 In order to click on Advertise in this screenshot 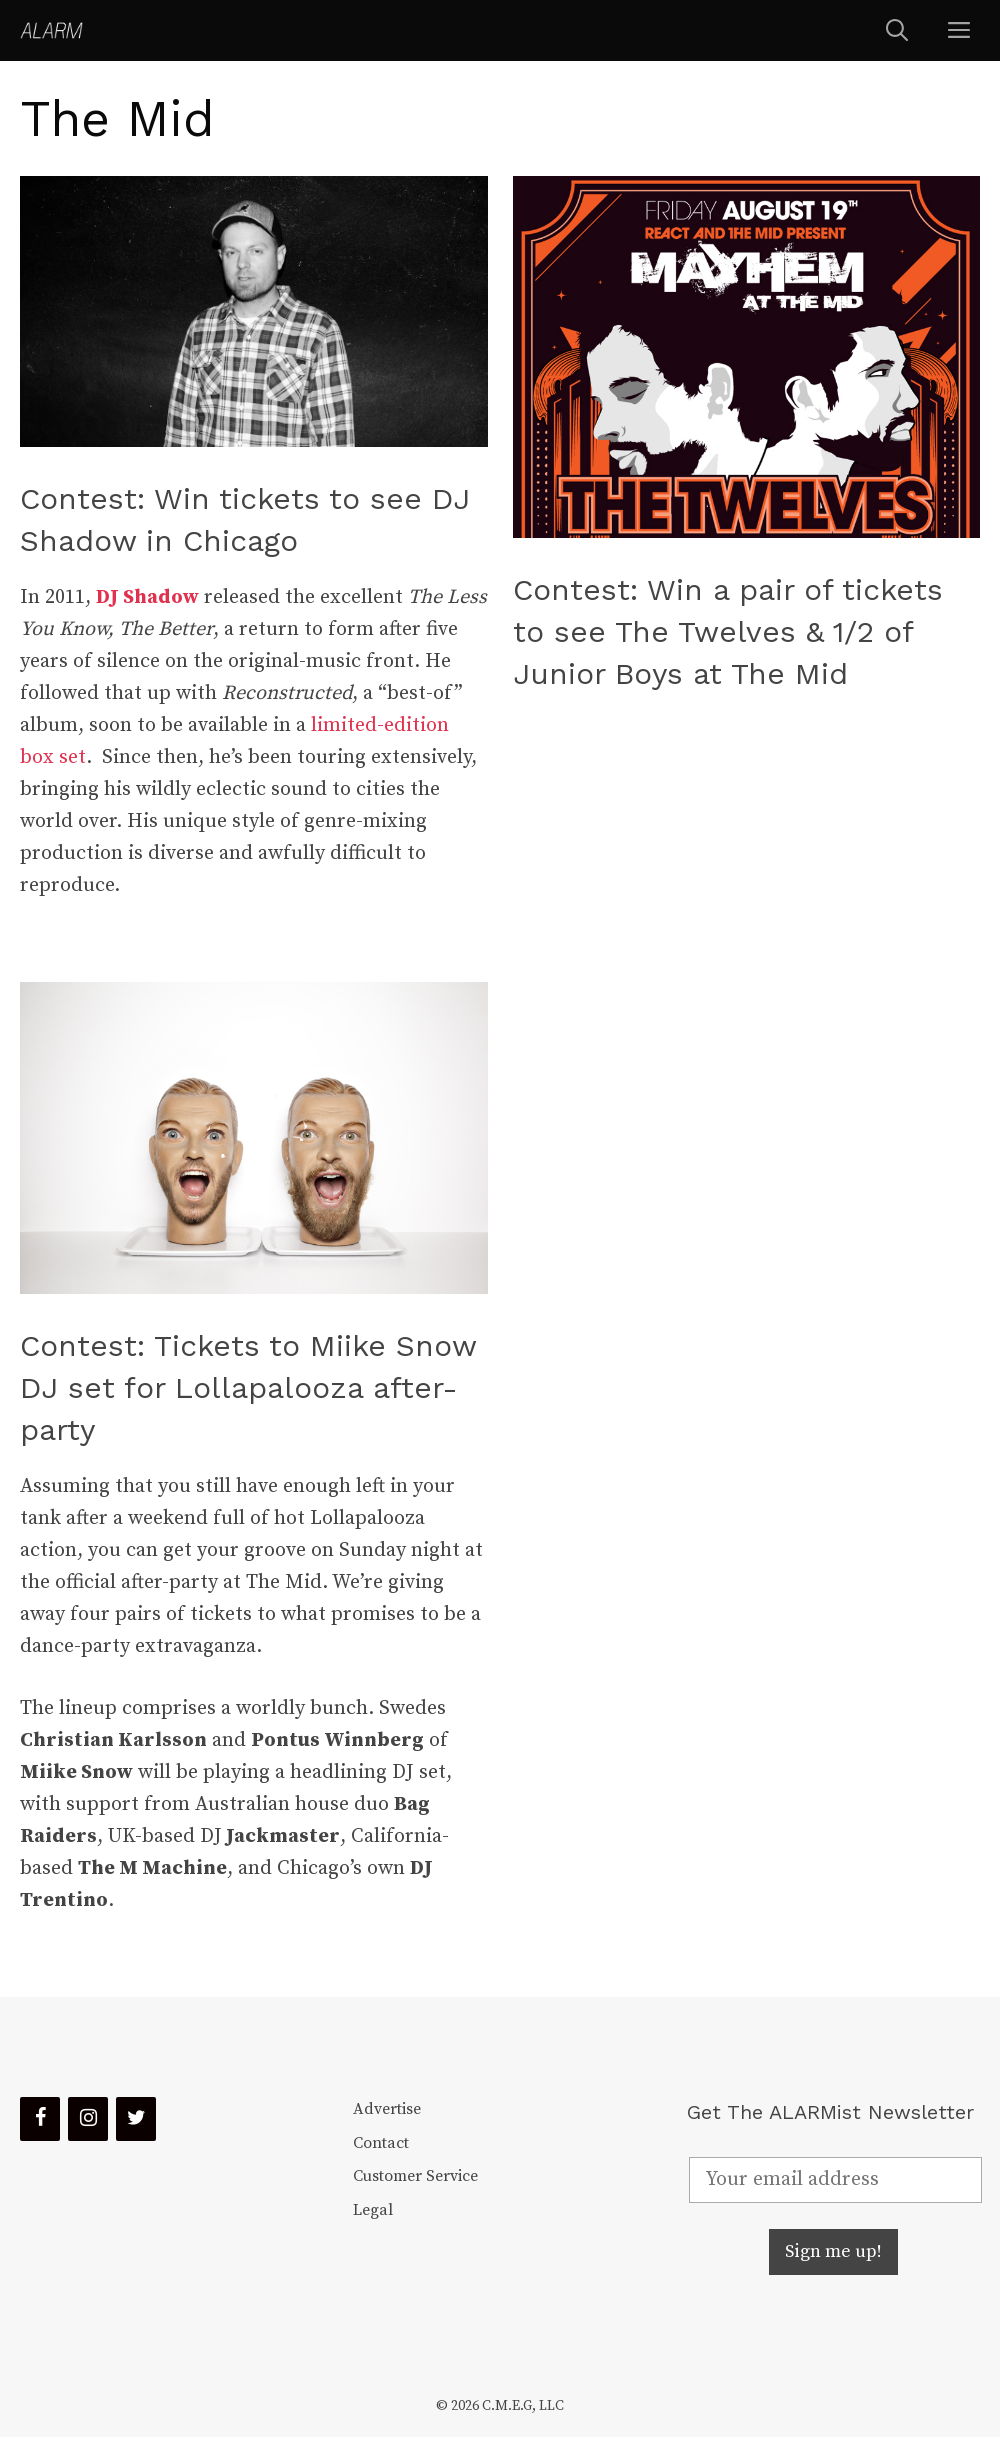, I will do `click(387, 2109)`.